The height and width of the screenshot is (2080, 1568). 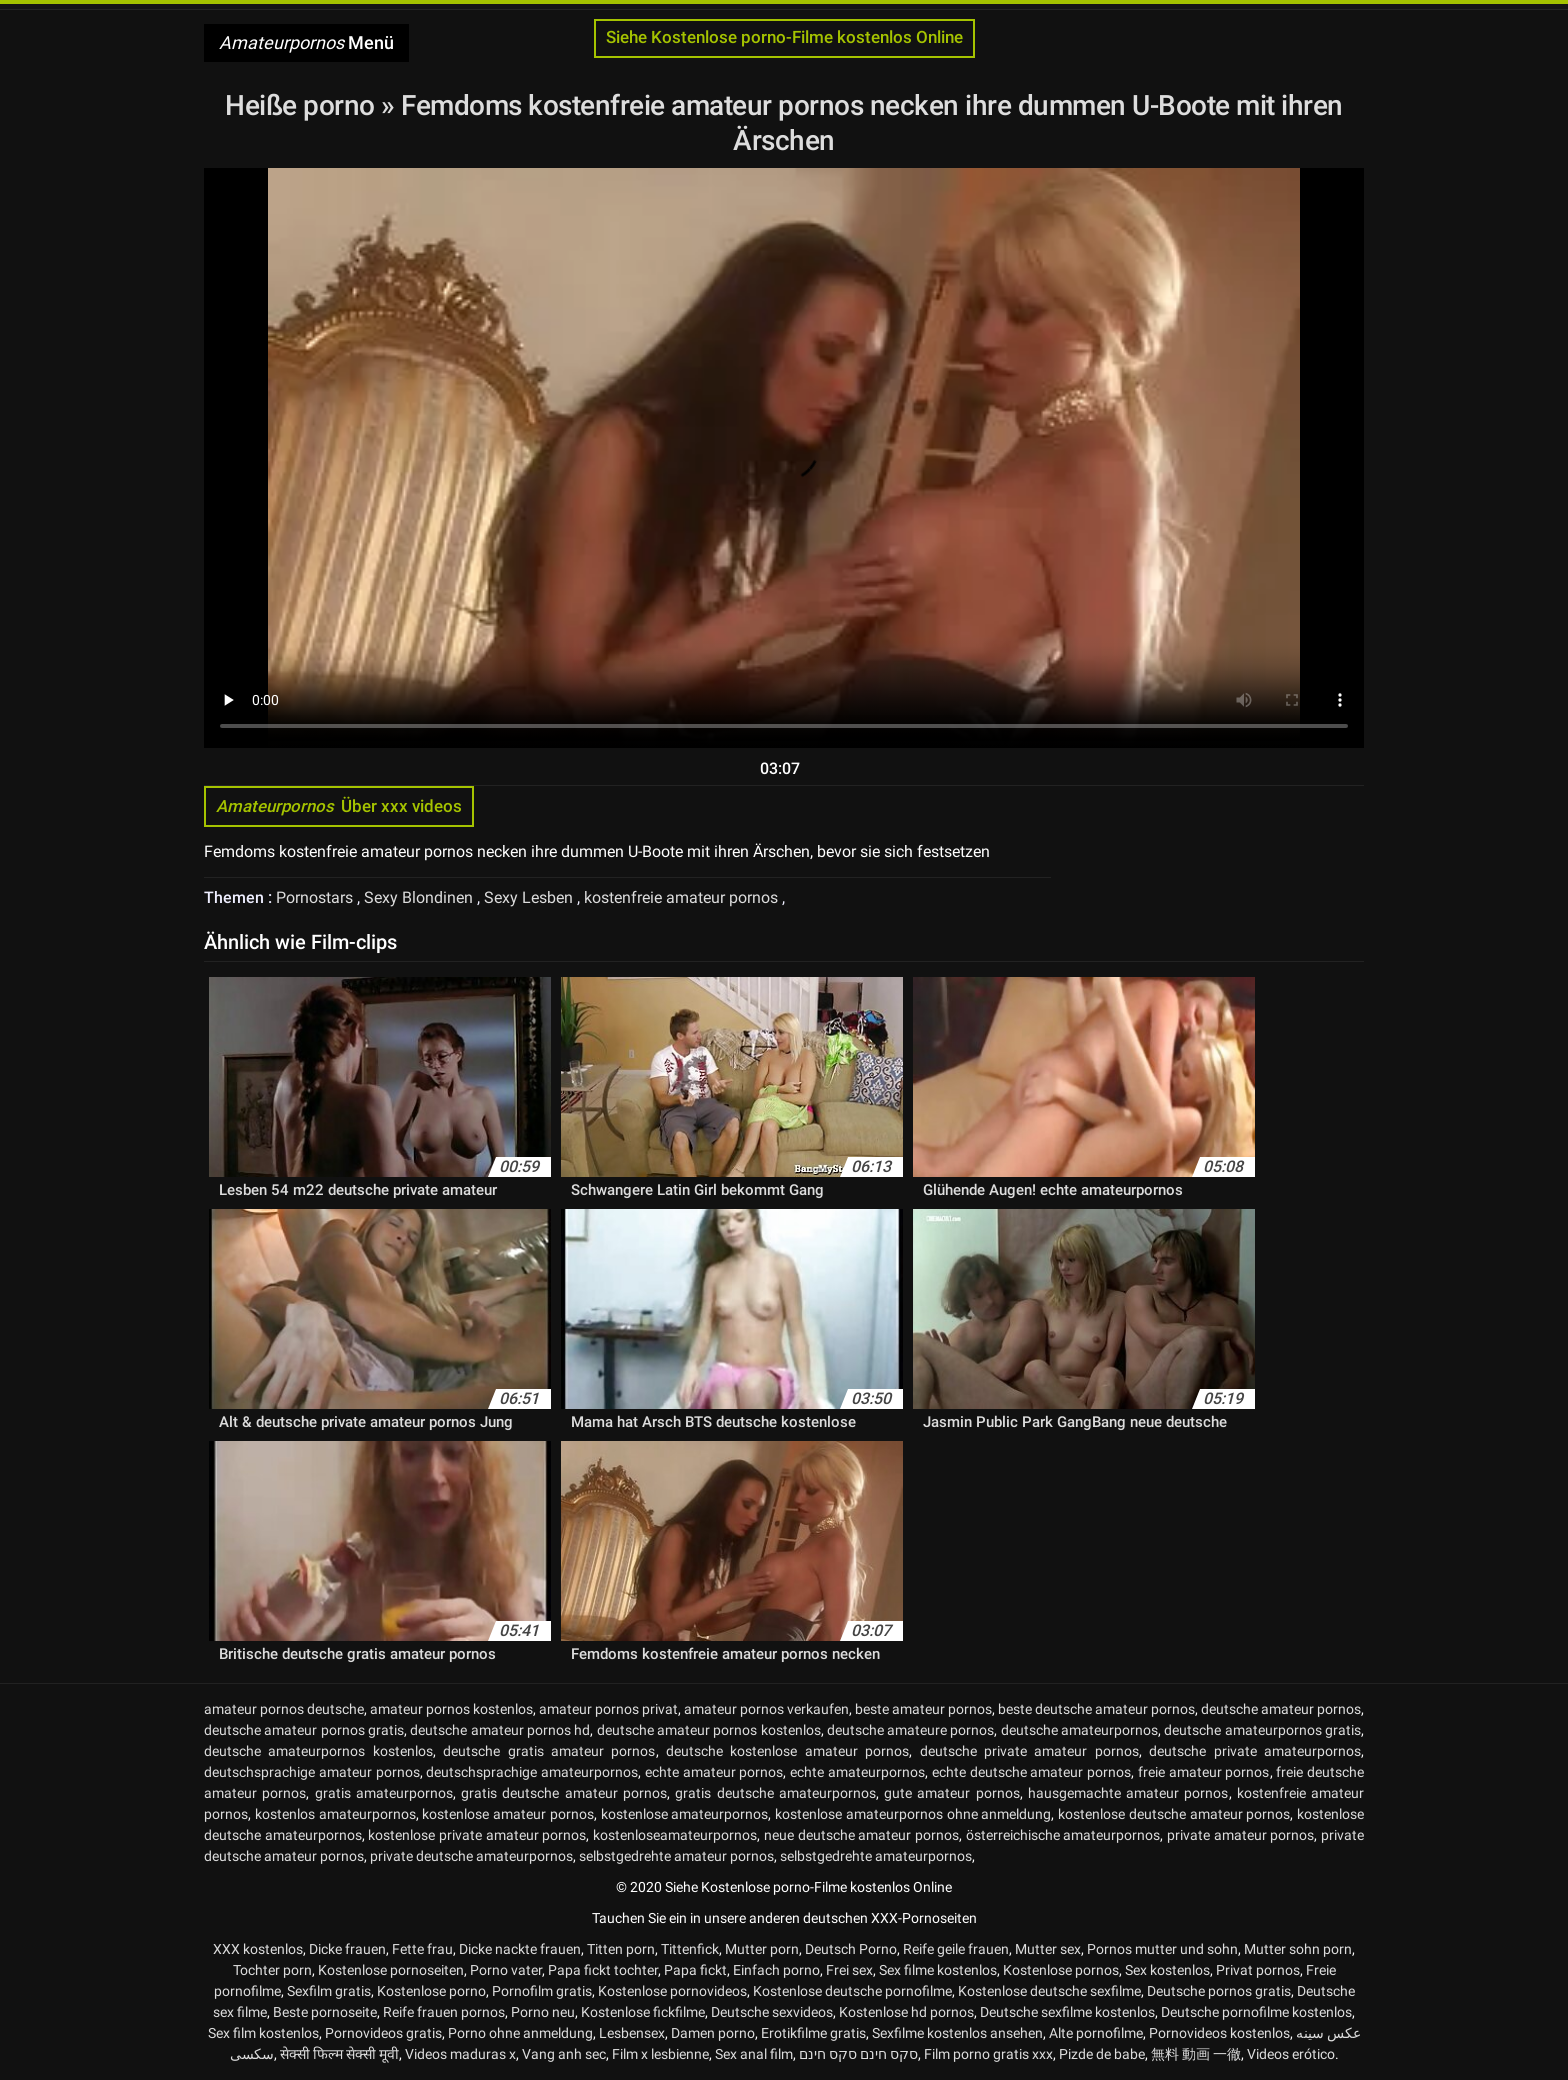 I want to click on Videos maduras x, so click(x=460, y=2054).